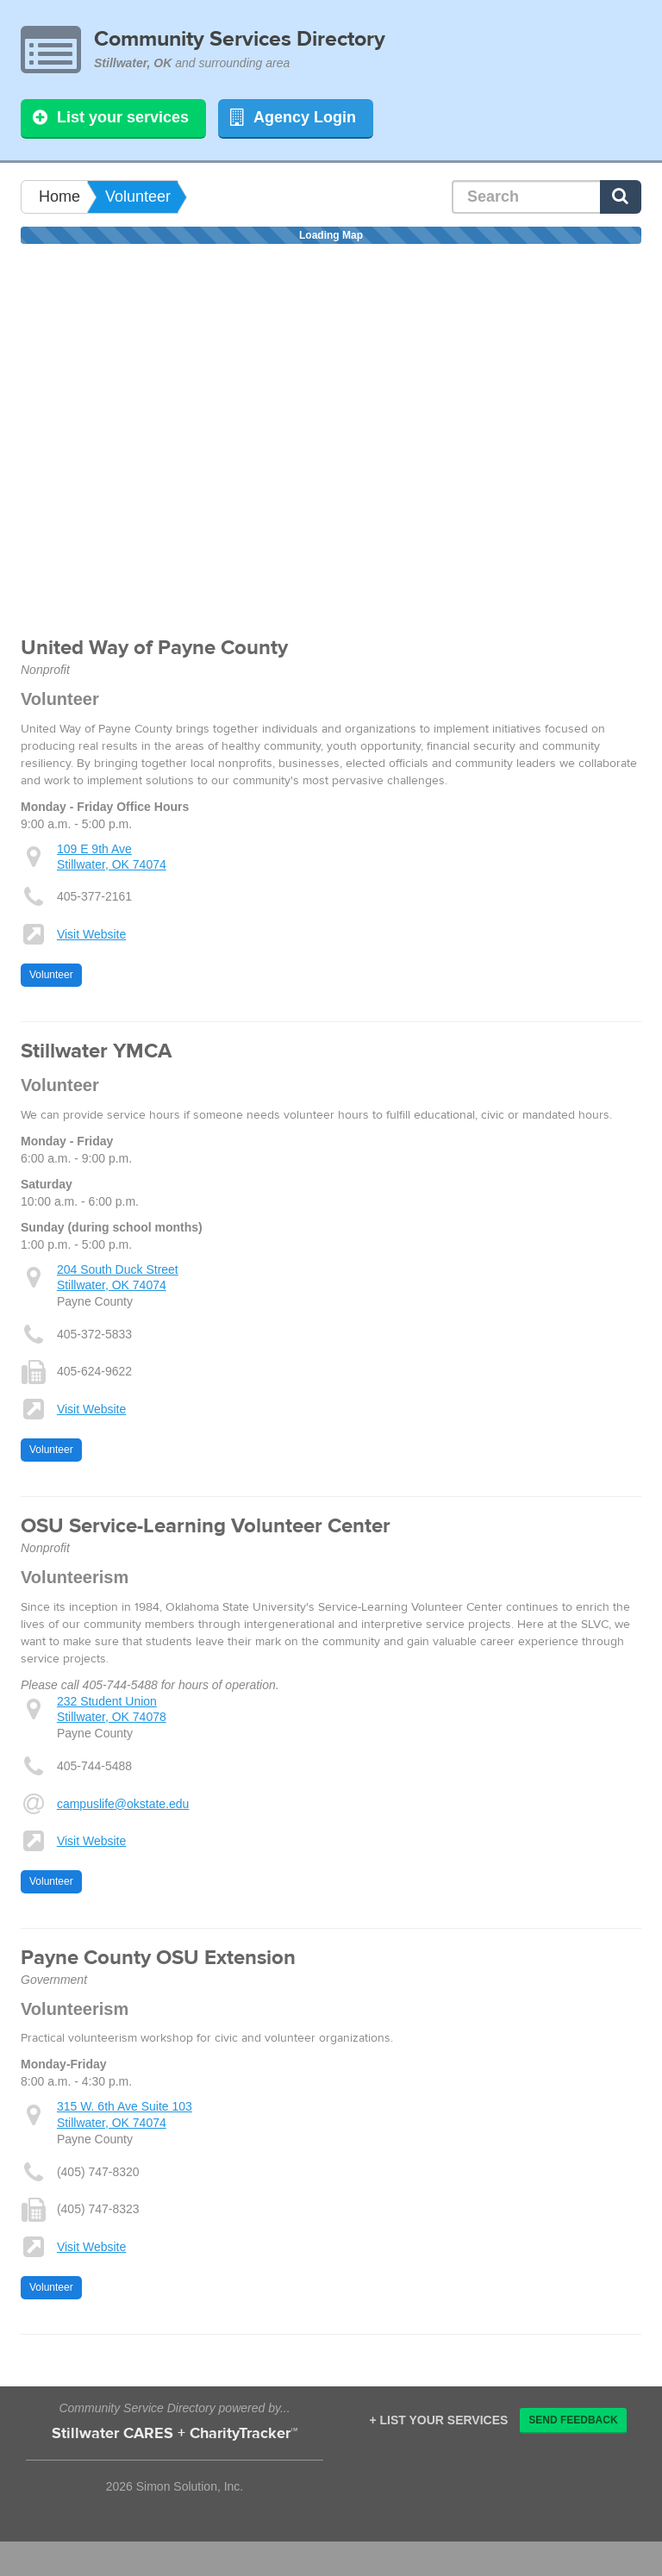 This screenshot has width=662, height=2576. Describe the element at coordinates (293, 117) in the screenshot. I see `Agency Login` at that location.